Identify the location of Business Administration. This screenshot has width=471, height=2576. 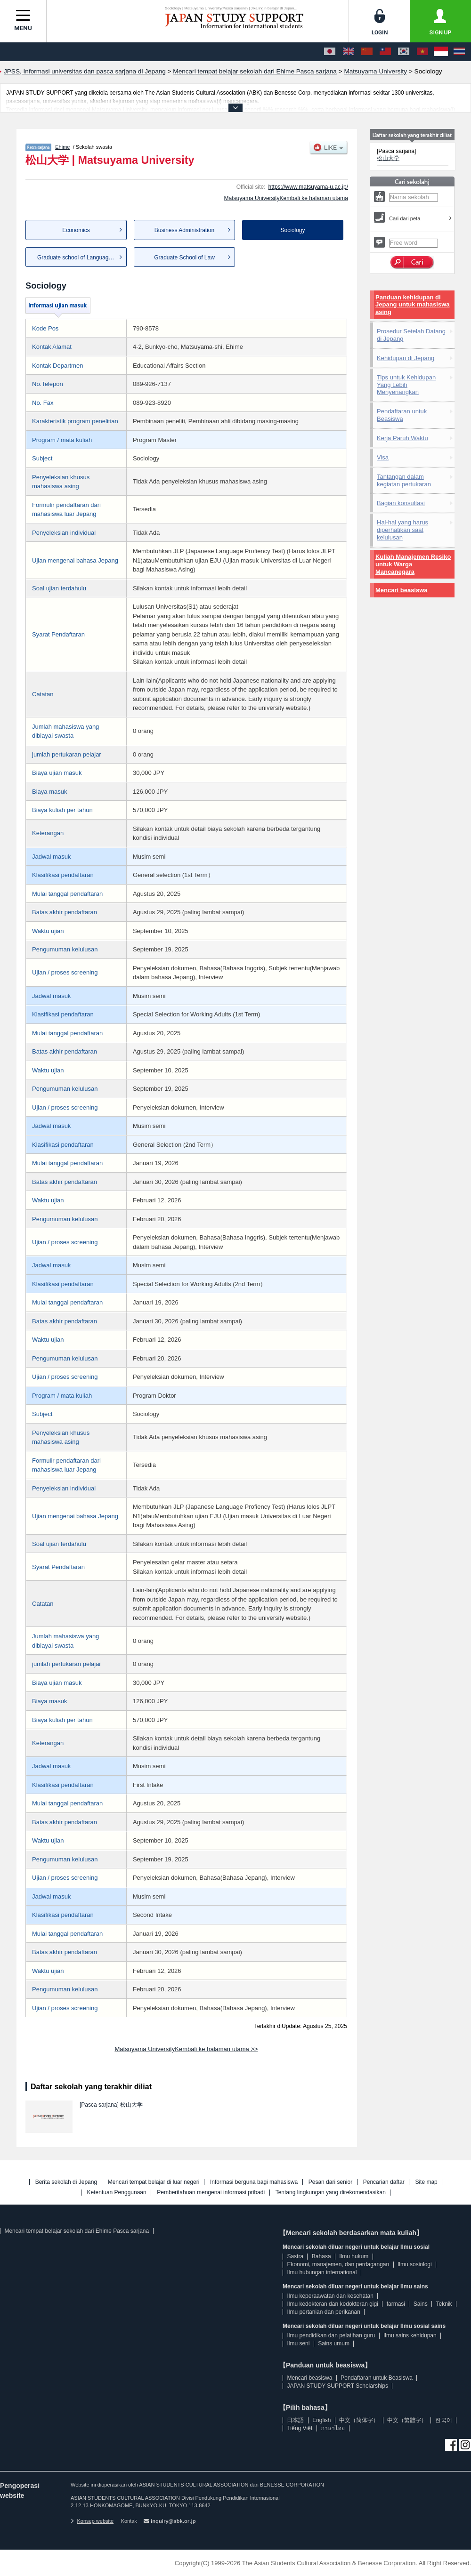
(184, 230).